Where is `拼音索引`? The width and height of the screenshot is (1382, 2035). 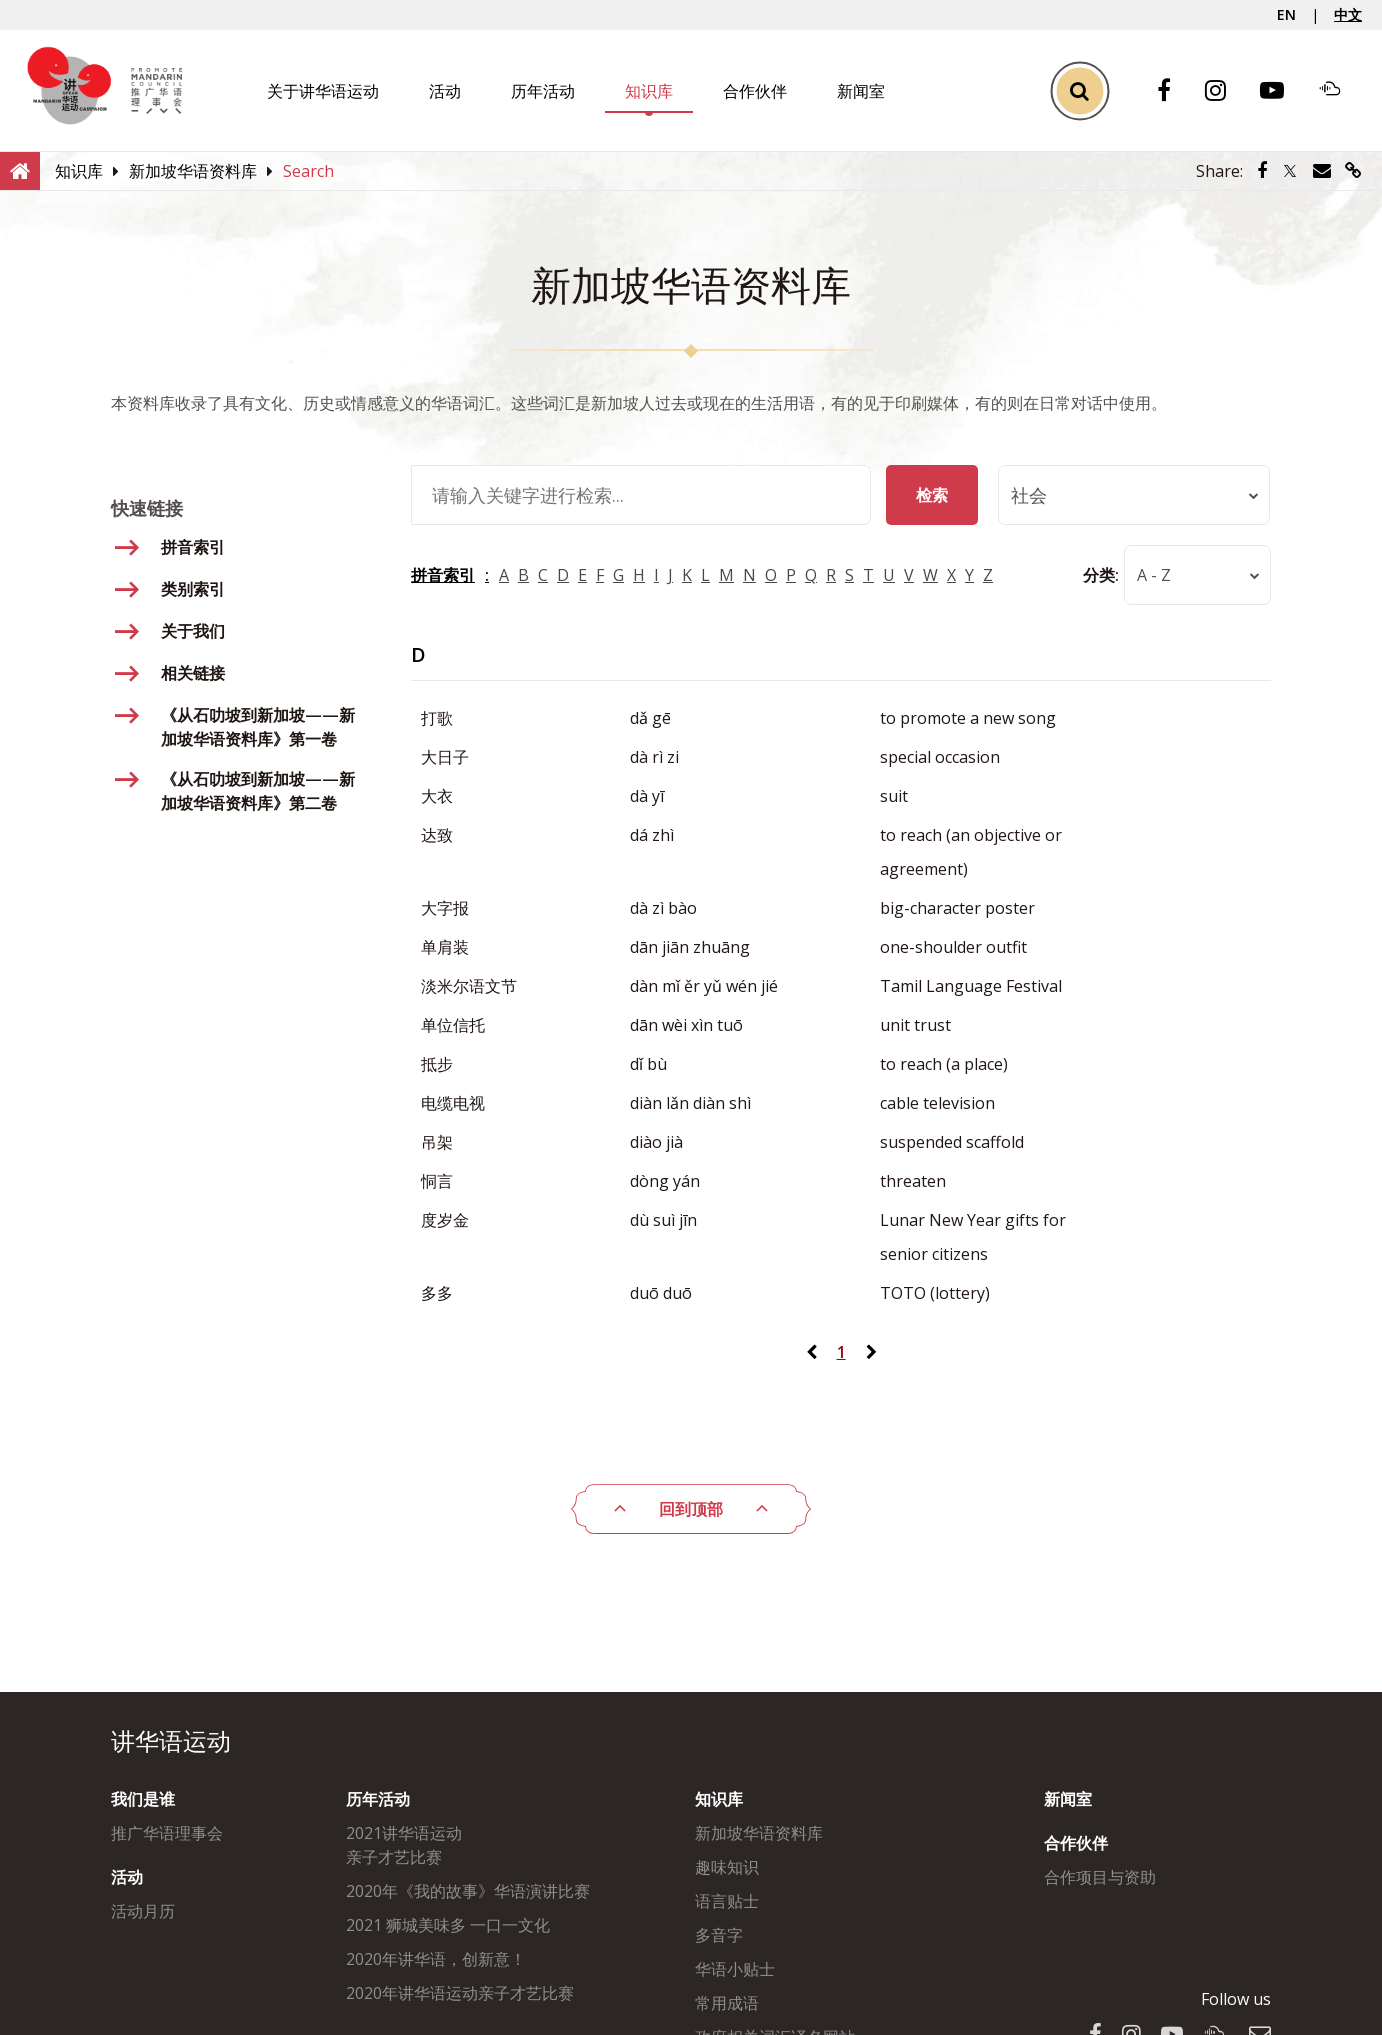 拼音索引 is located at coordinates (443, 575).